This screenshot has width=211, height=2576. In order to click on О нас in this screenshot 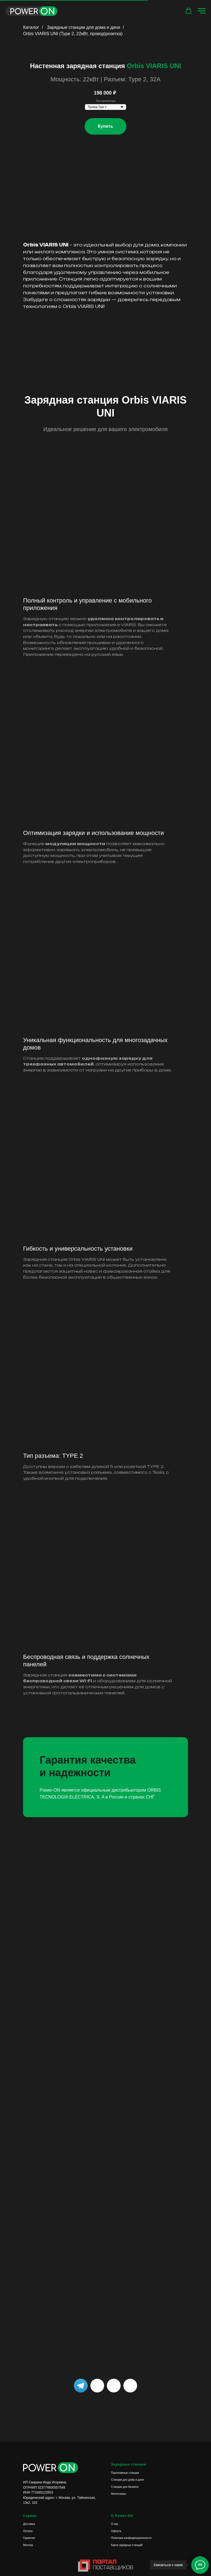, I will do `click(114, 2523)`.